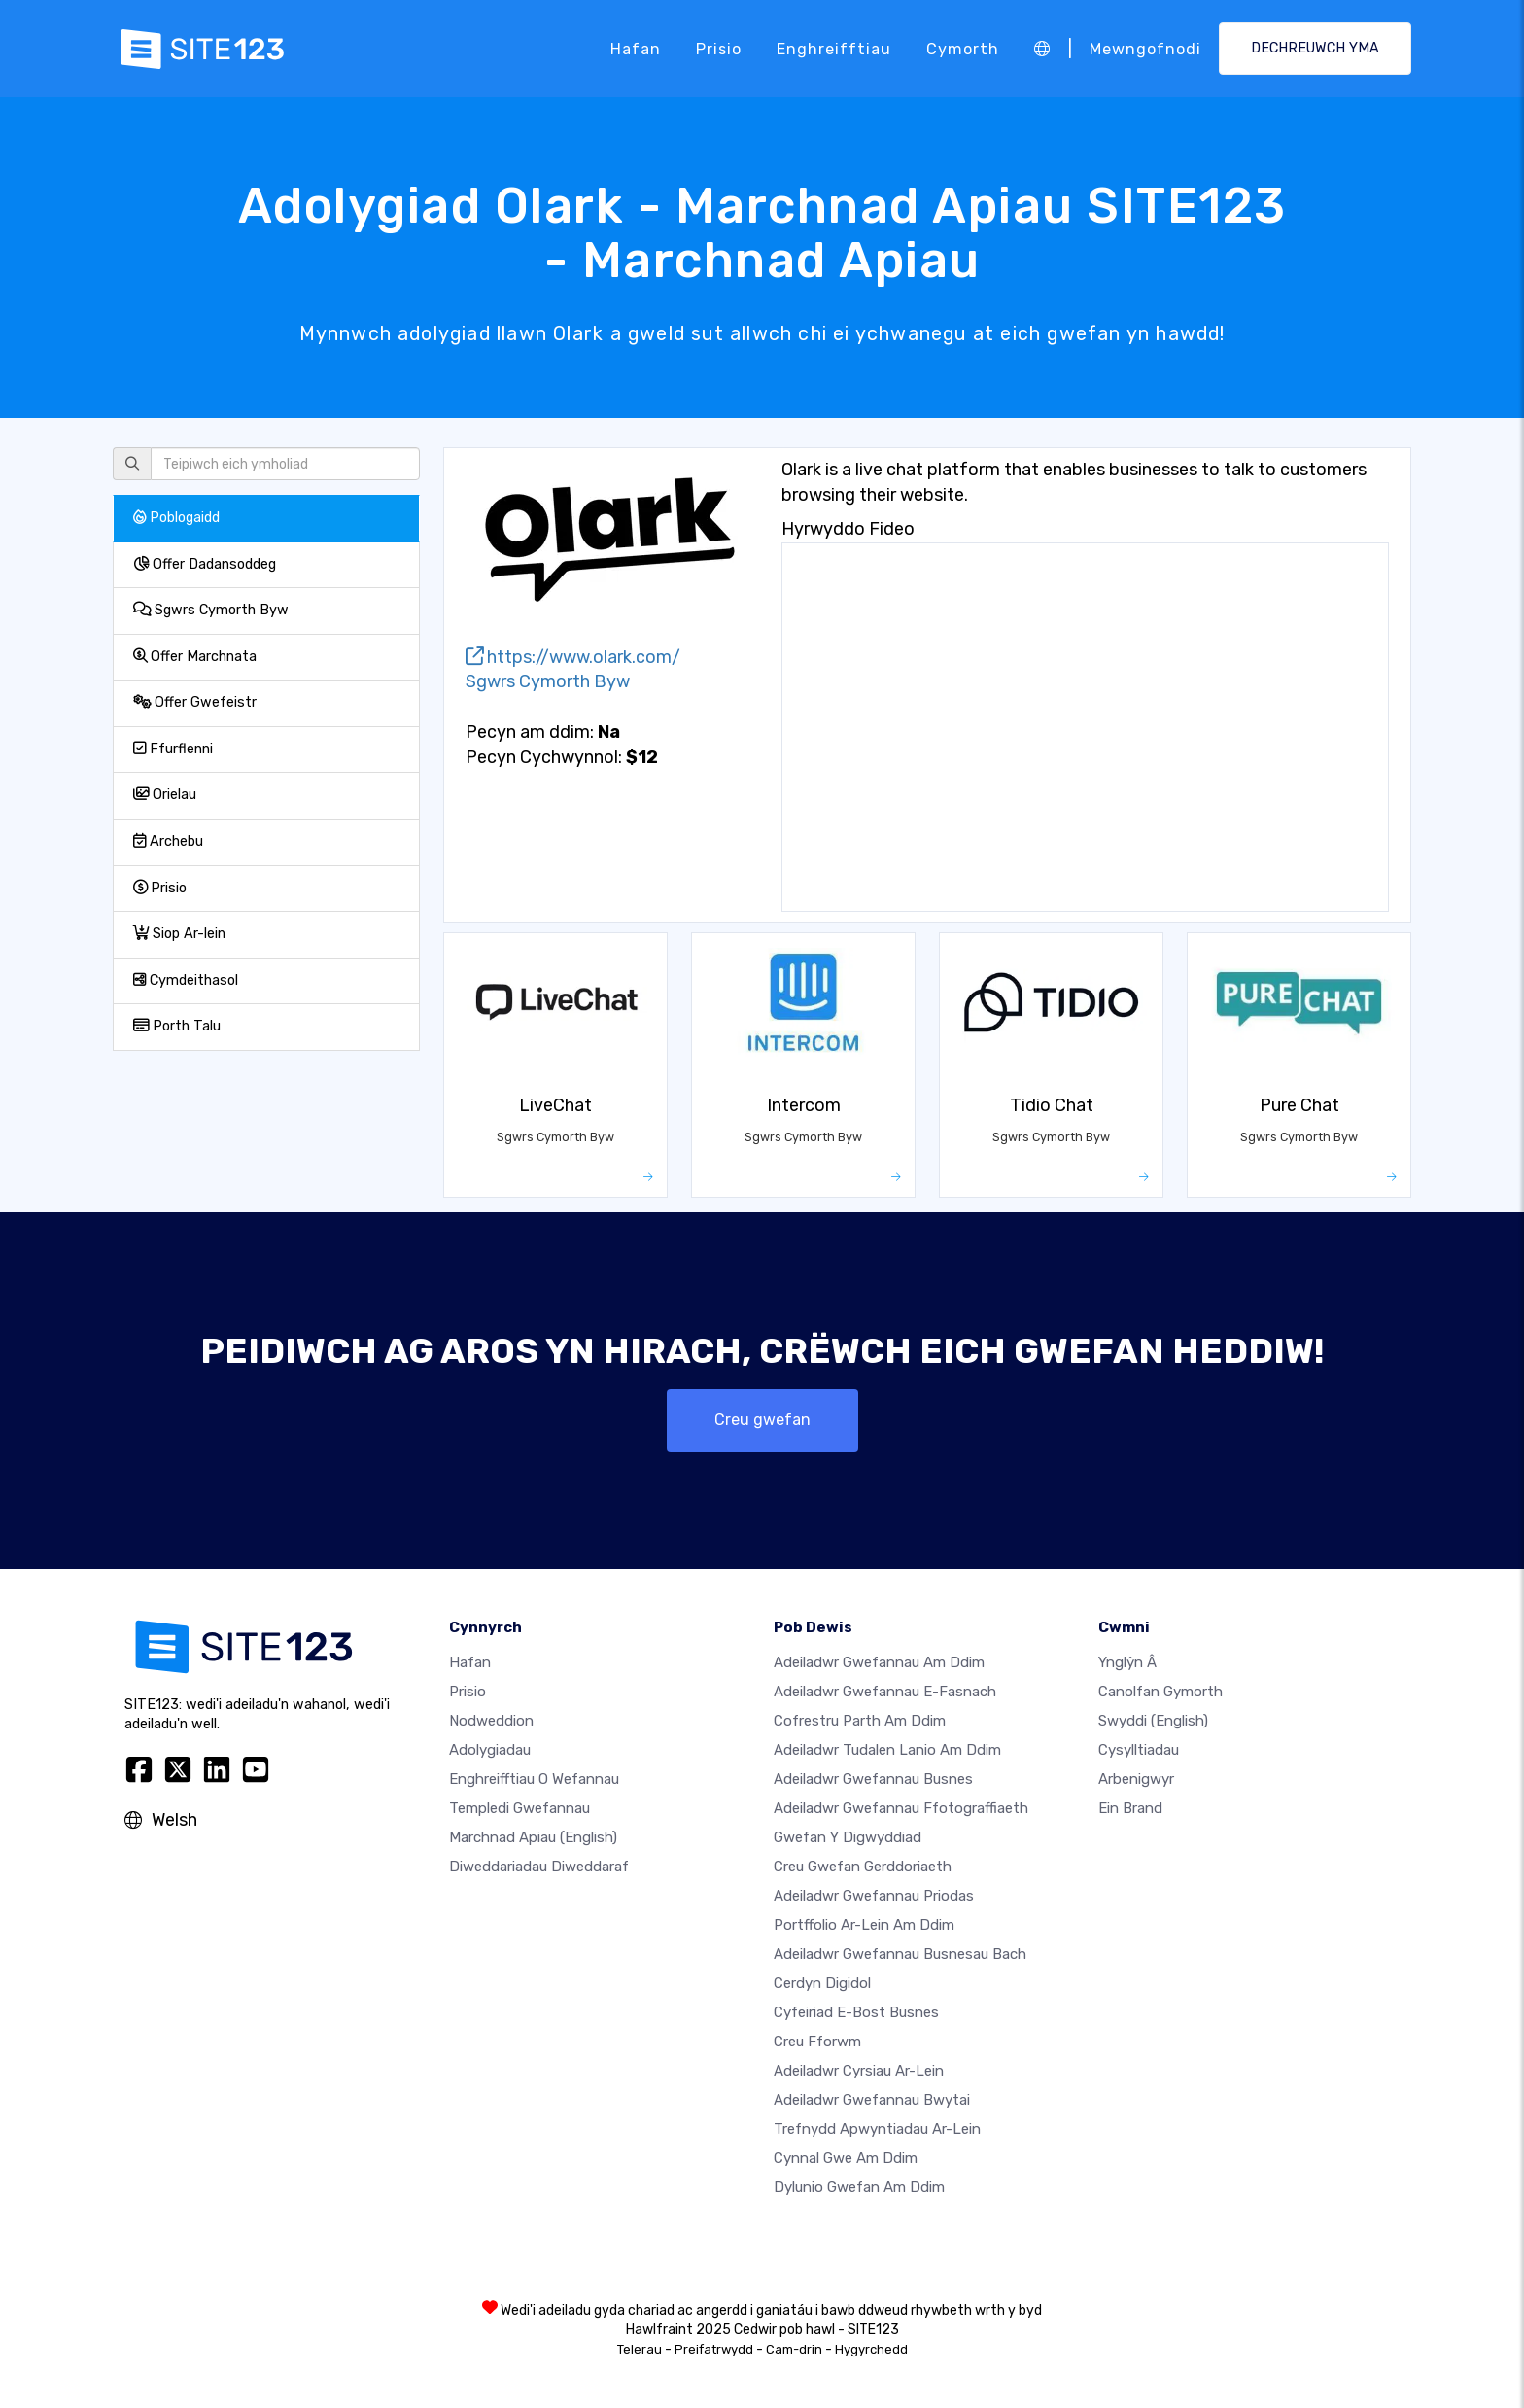 This screenshot has width=1524, height=2408. What do you see at coordinates (519, 1808) in the screenshot?
I see `Templedi gwefannau` at bounding box center [519, 1808].